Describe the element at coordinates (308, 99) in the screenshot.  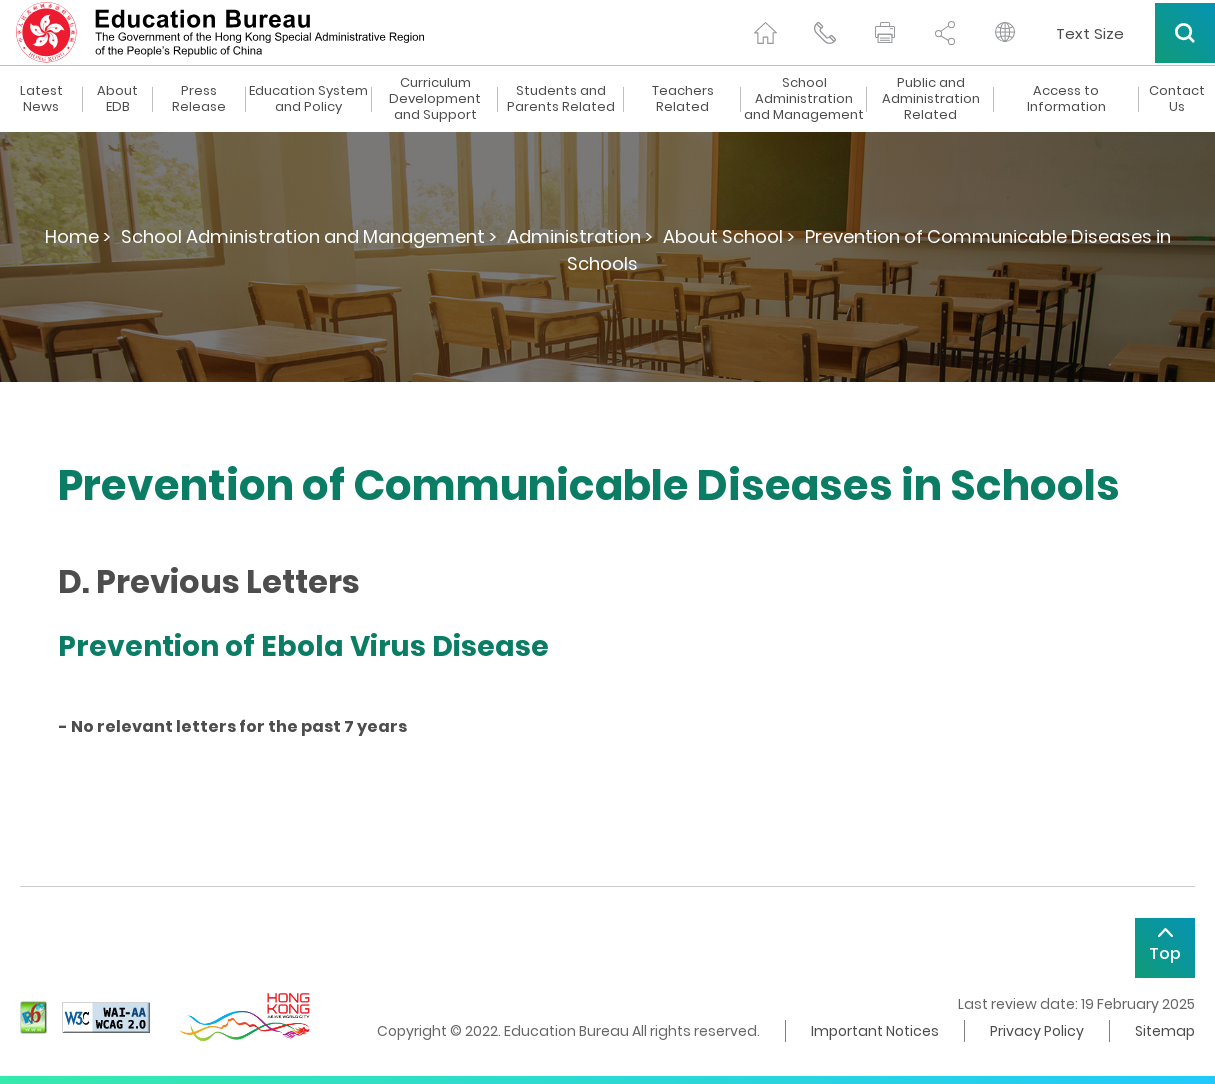
I see `Education System and Policy` at that location.